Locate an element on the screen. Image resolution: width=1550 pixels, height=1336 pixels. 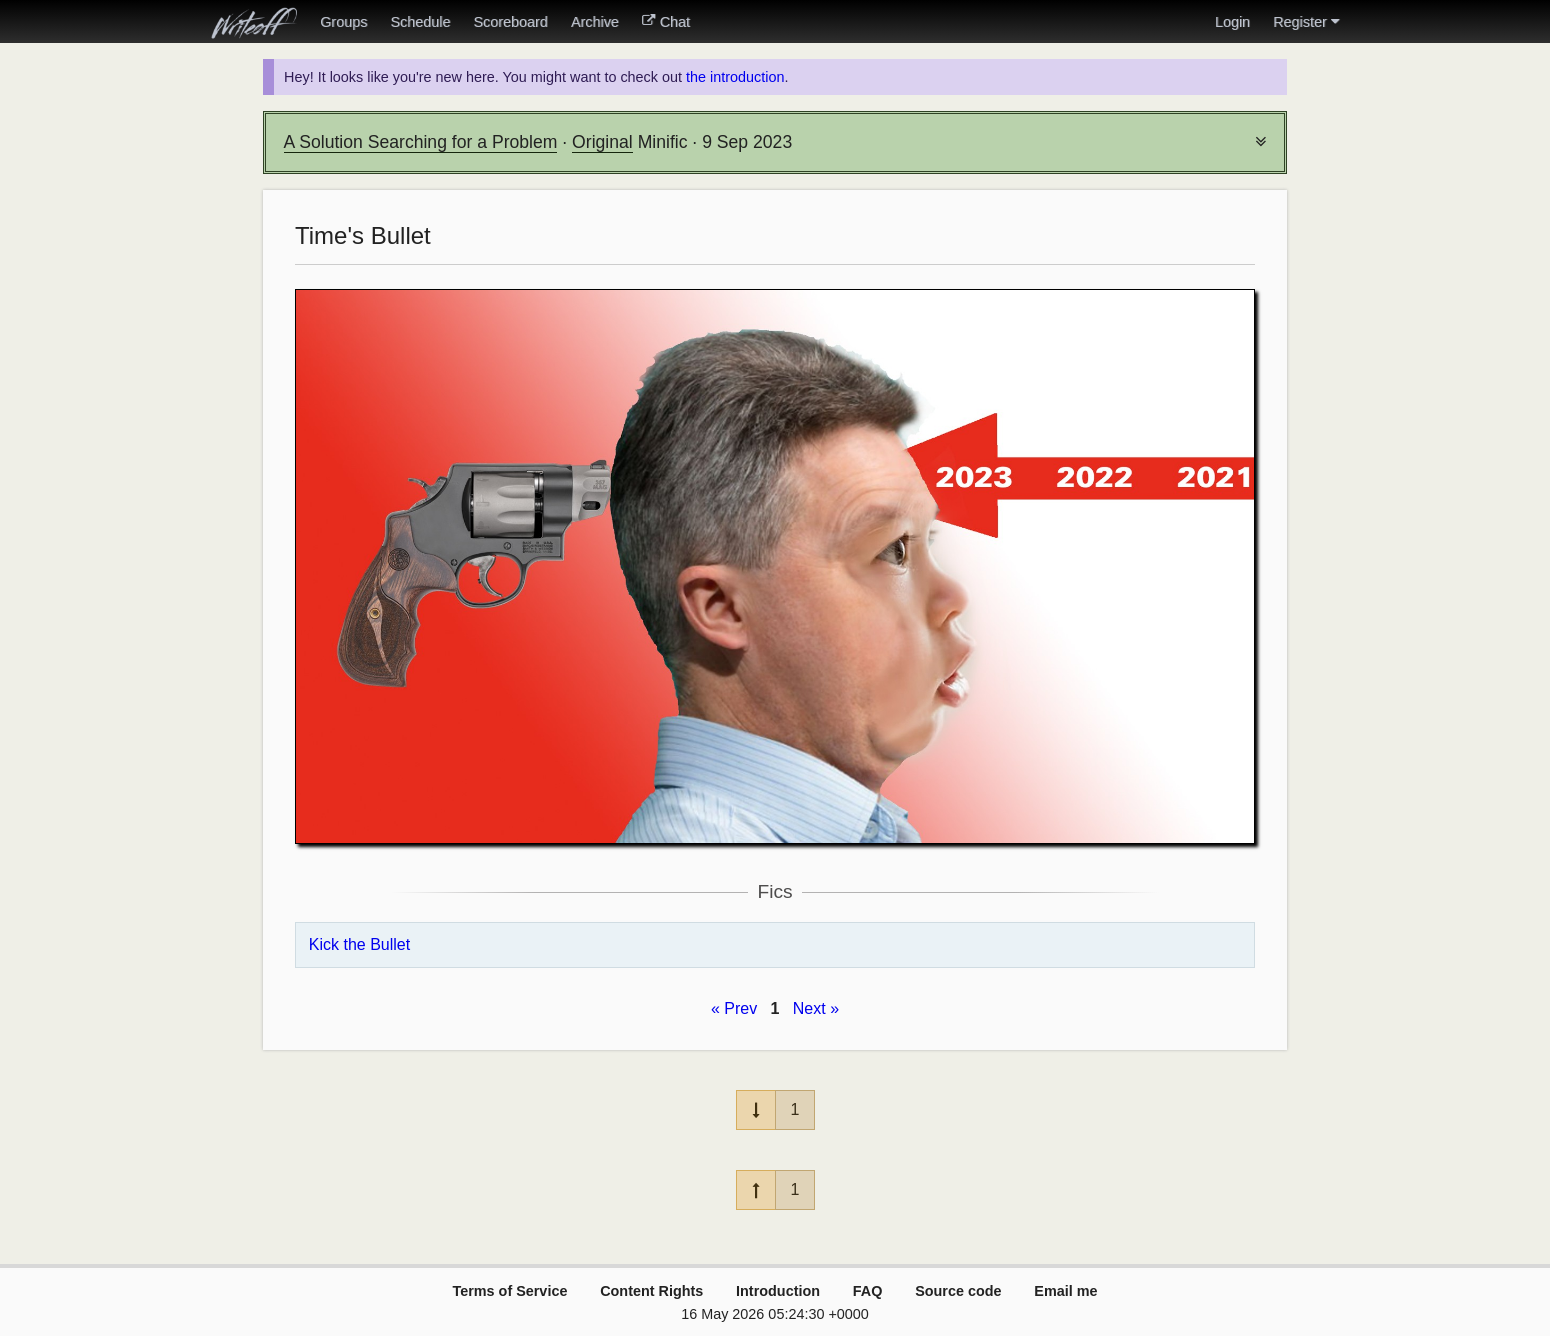
Groups is located at coordinates (343, 22).